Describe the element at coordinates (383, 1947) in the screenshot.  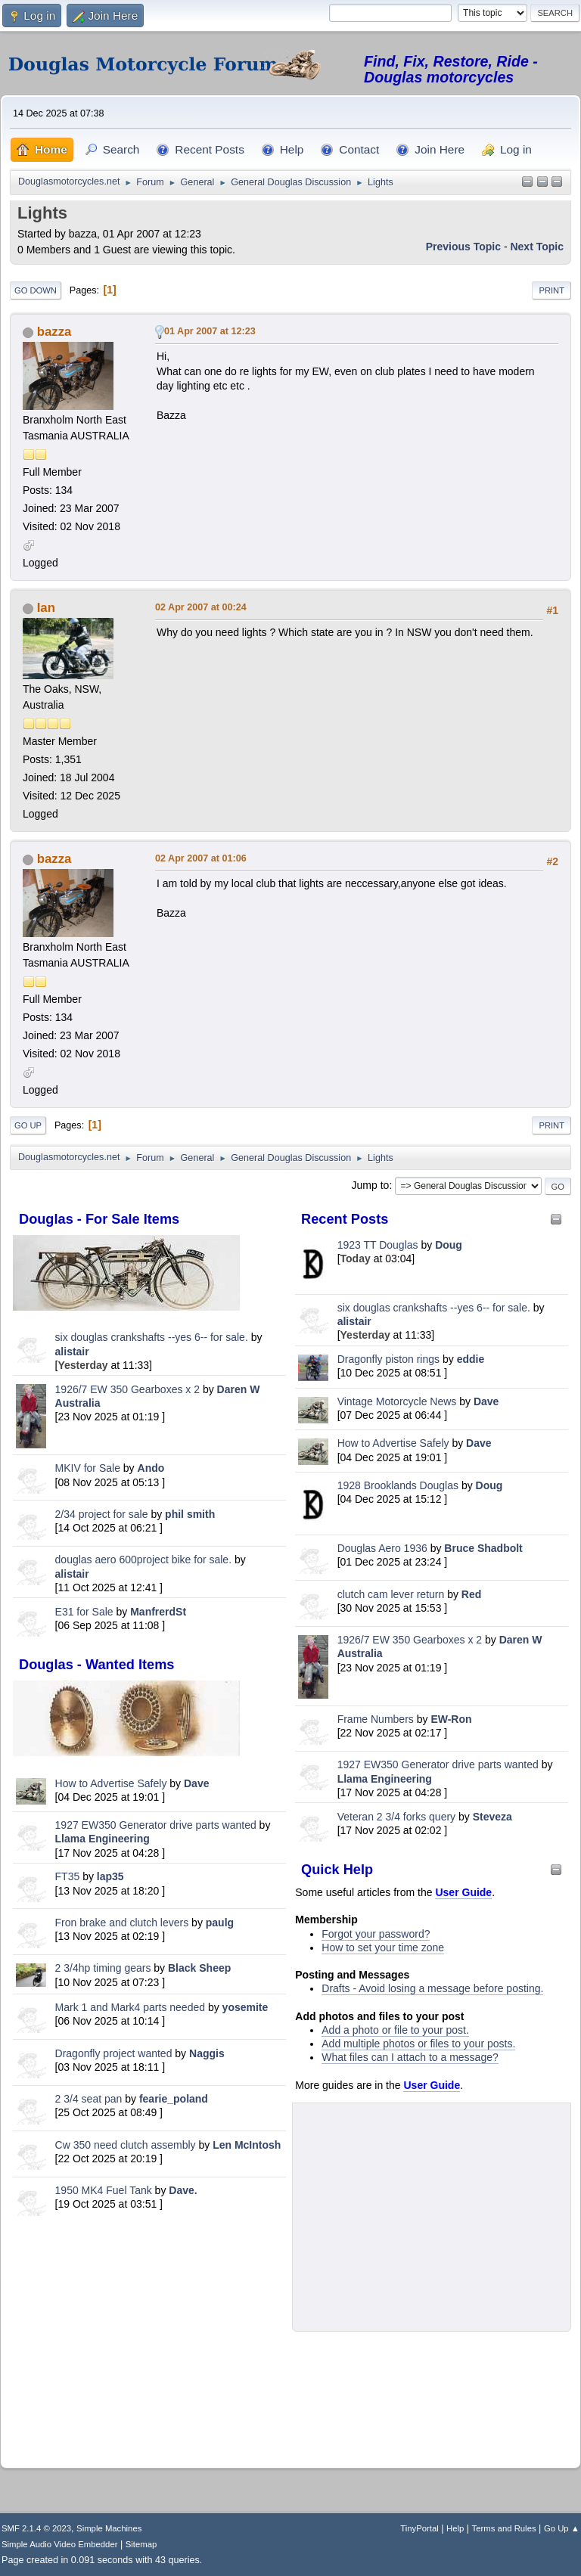
I see `How to set your time zone` at that location.